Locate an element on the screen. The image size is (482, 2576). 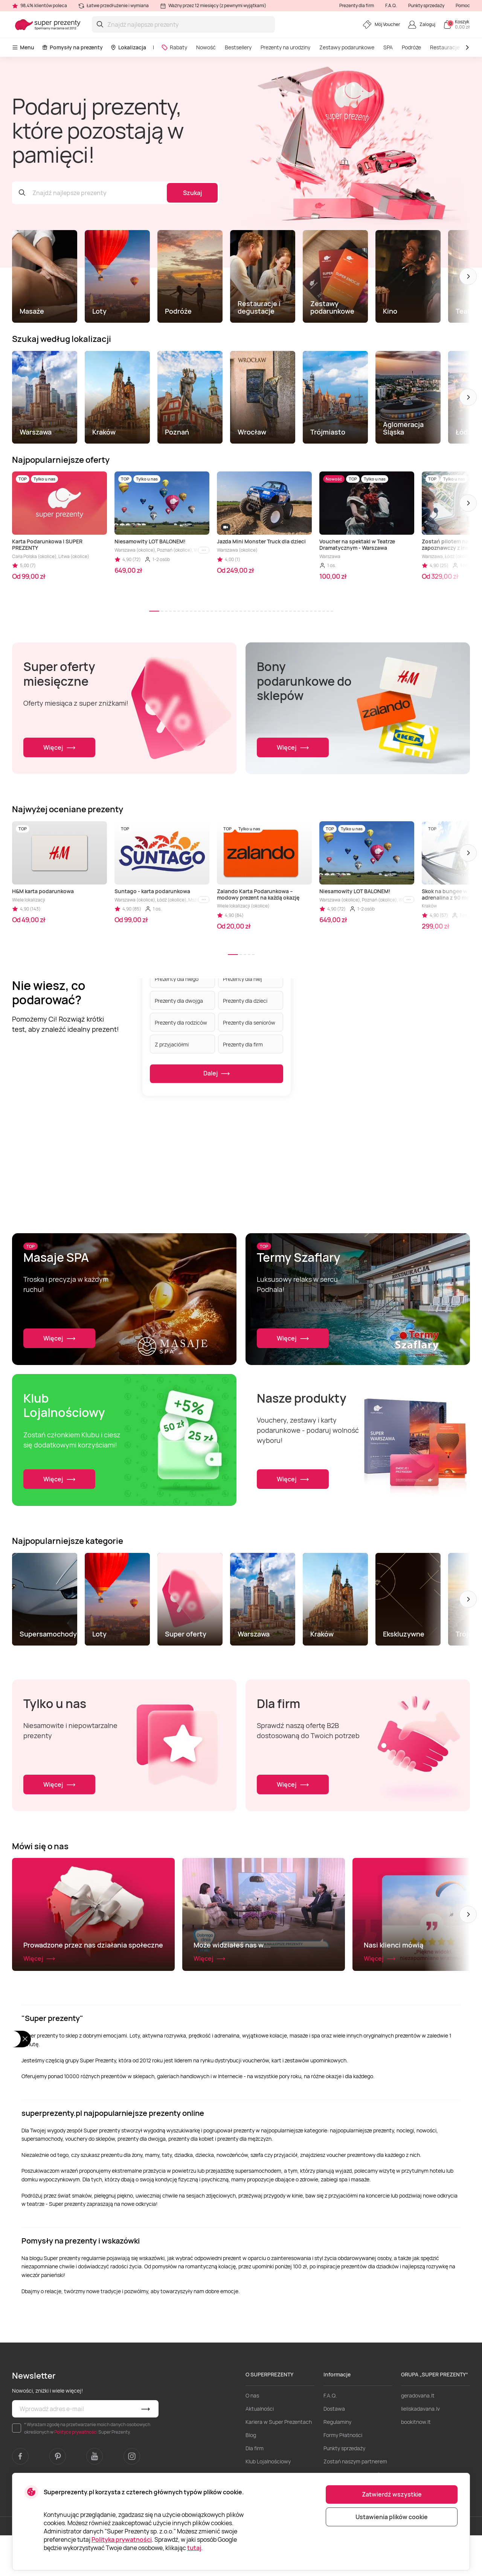
Prezenty dla dzieci is located at coordinates (245, 1000).